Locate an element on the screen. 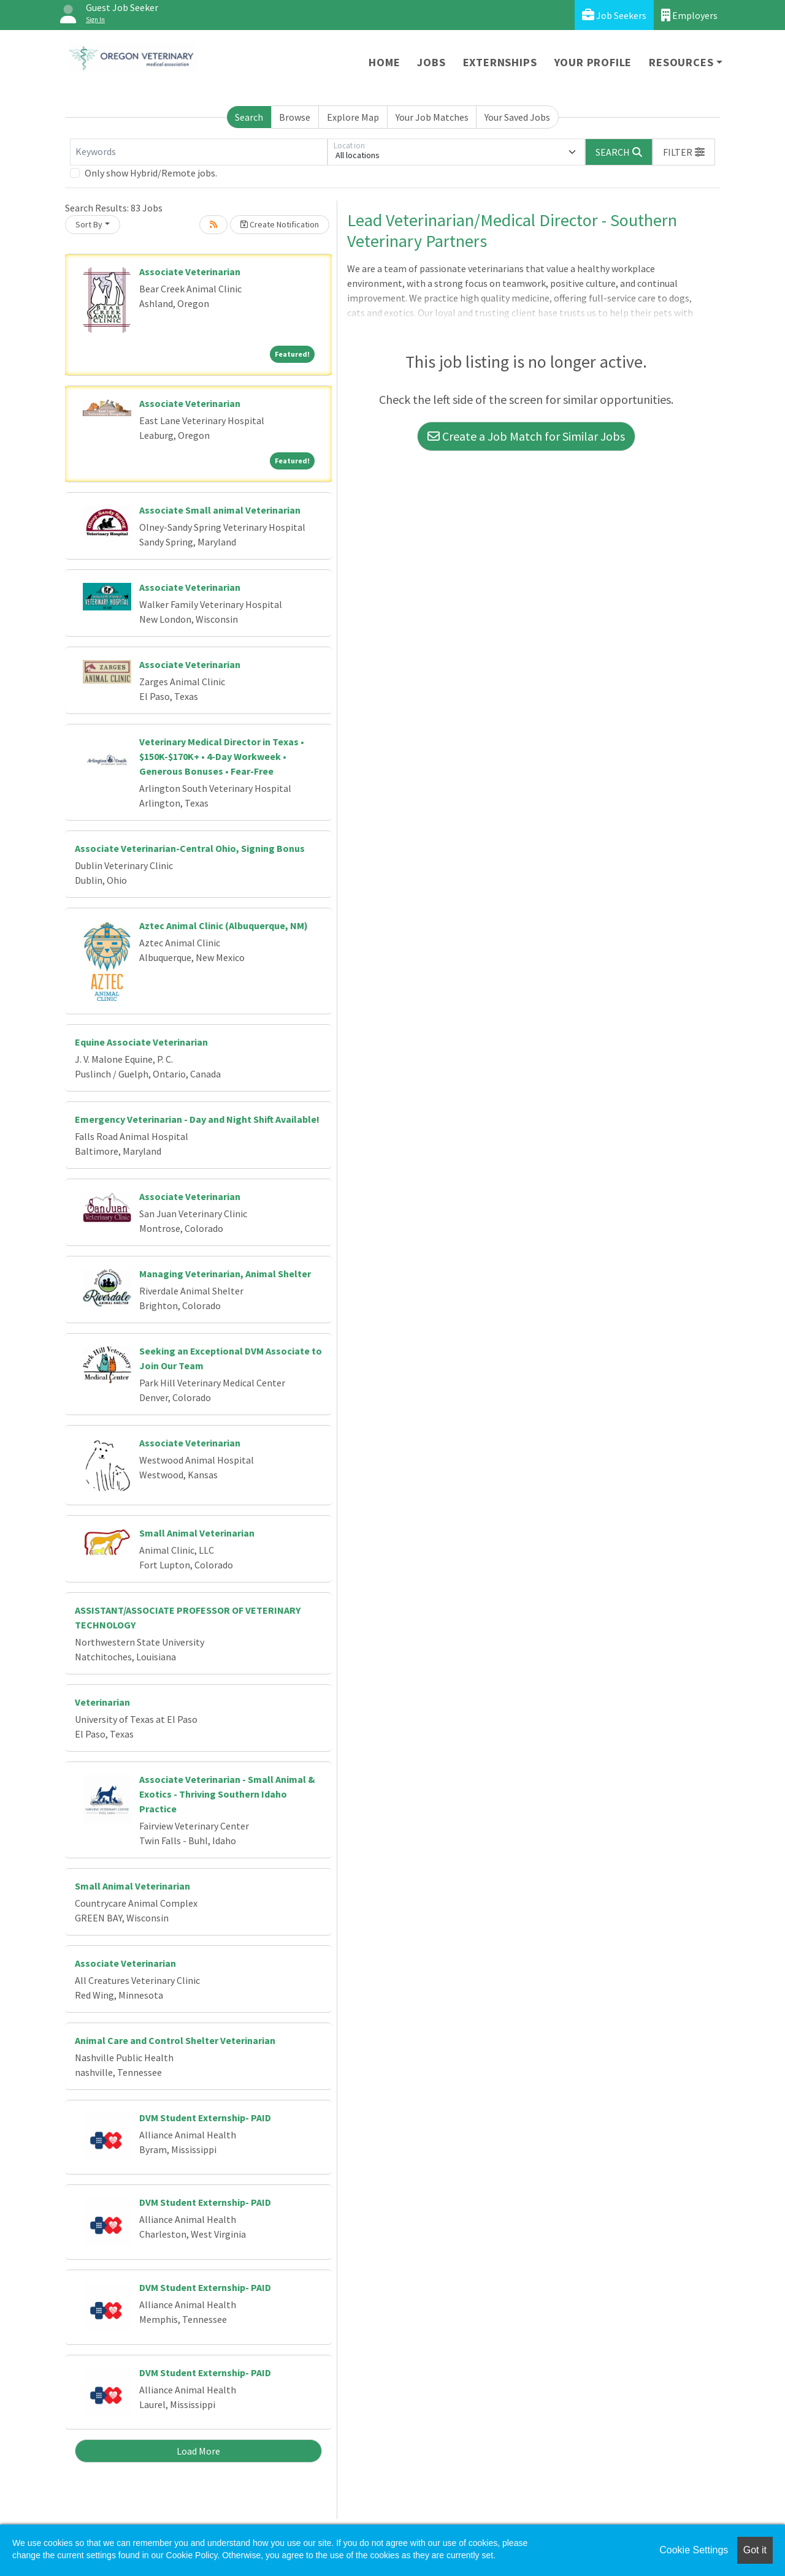 The image size is (785, 2576). [Keywords] is located at coordinates (198, 152).